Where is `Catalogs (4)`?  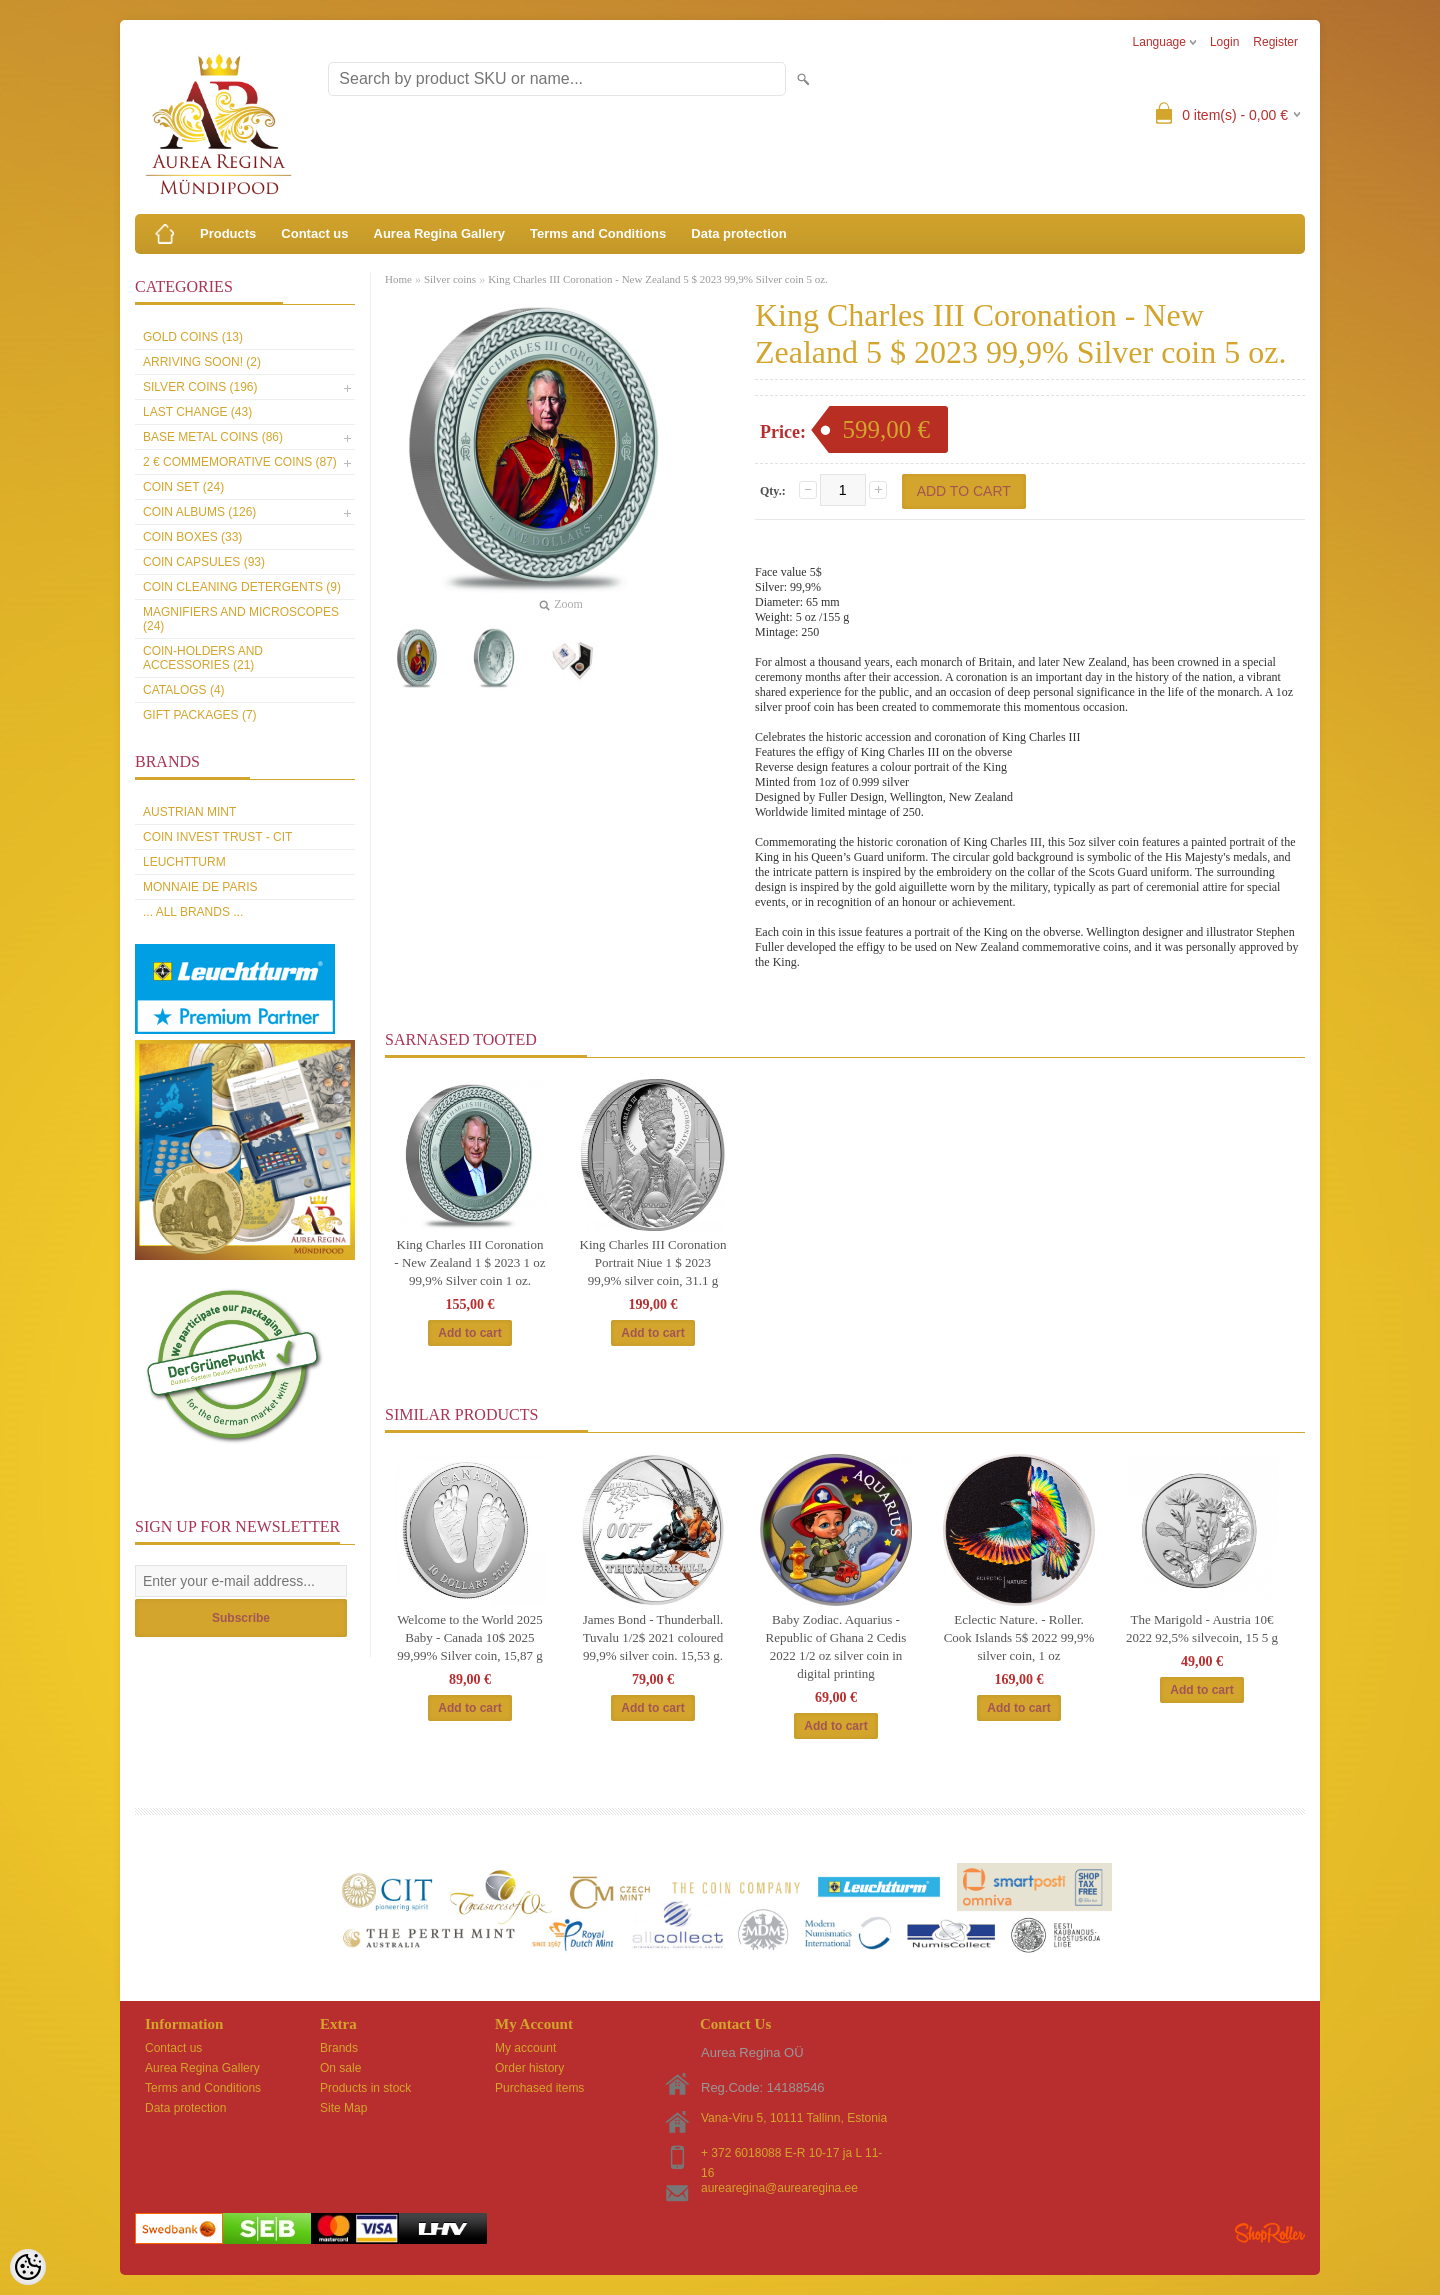
Catalogs (4) is located at coordinates (184, 690).